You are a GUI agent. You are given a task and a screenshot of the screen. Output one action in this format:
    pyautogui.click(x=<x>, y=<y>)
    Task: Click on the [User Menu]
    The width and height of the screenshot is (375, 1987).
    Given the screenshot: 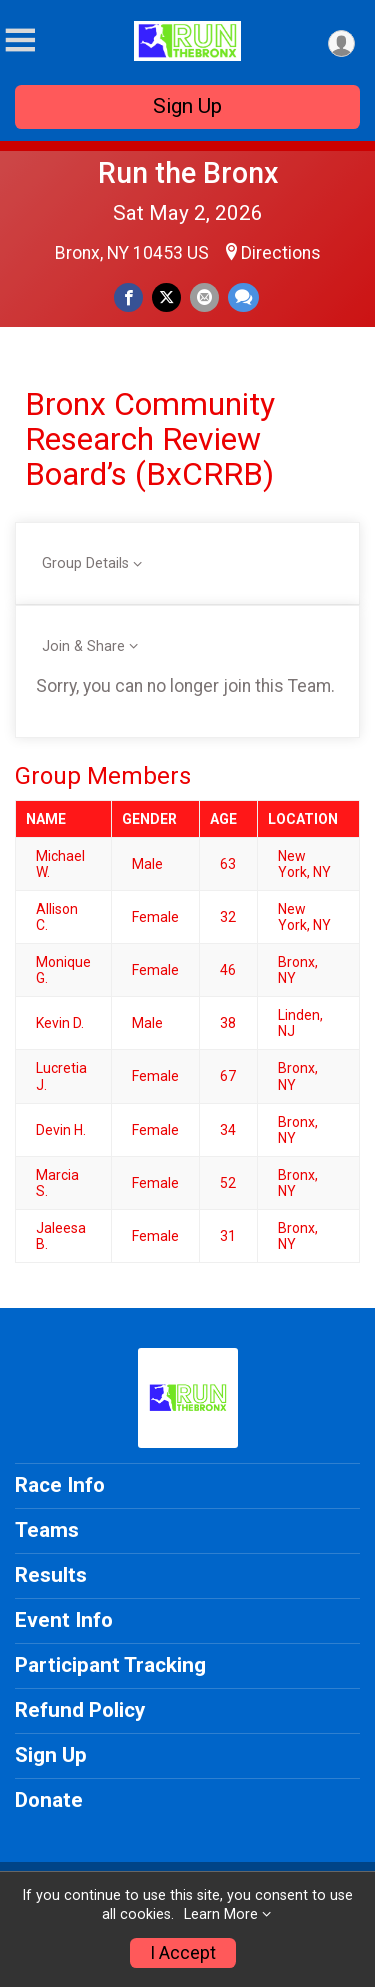 What is the action you would take?
    pyautogui.click(x=341, y=43)
    